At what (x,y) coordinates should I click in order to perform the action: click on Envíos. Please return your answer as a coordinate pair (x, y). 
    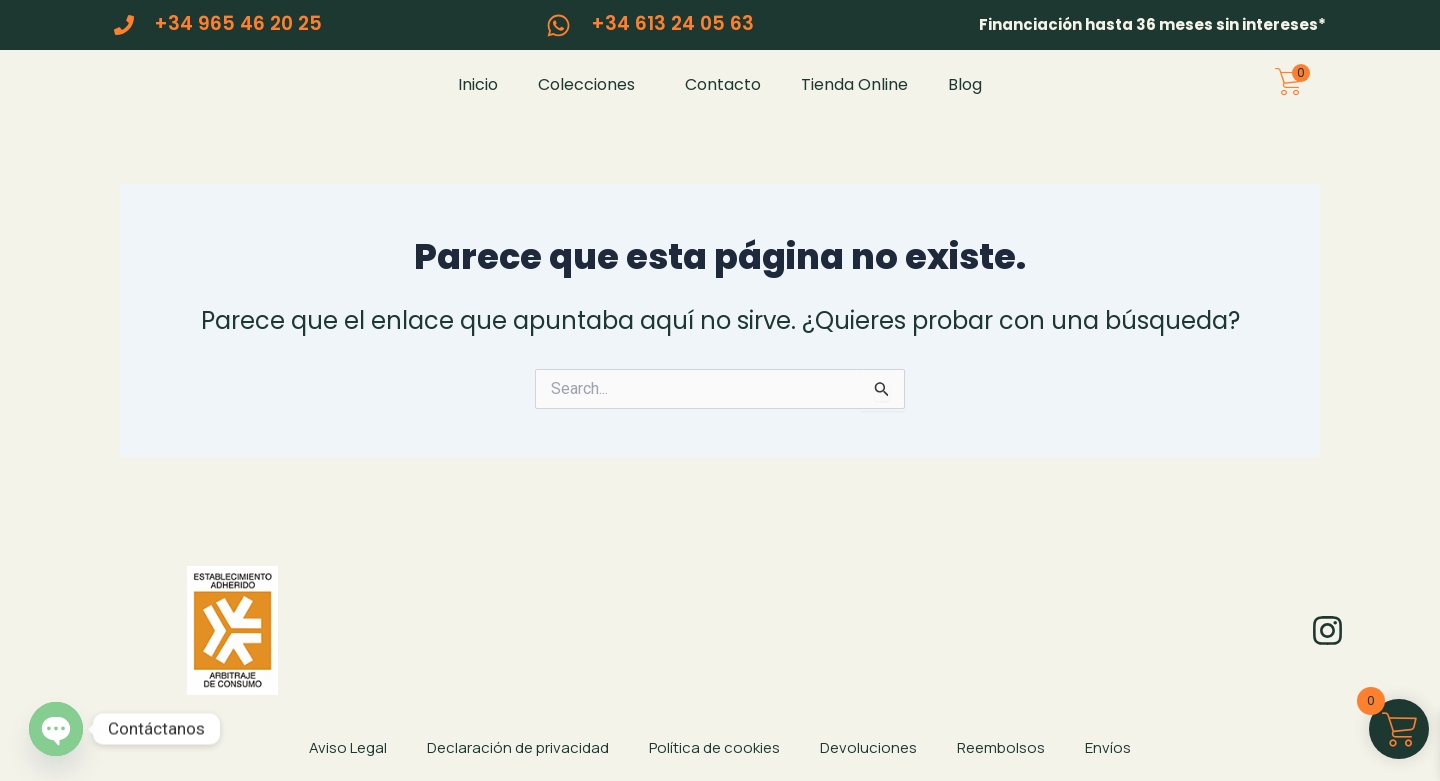
    Looking at the image, I should click on (1108, 747).